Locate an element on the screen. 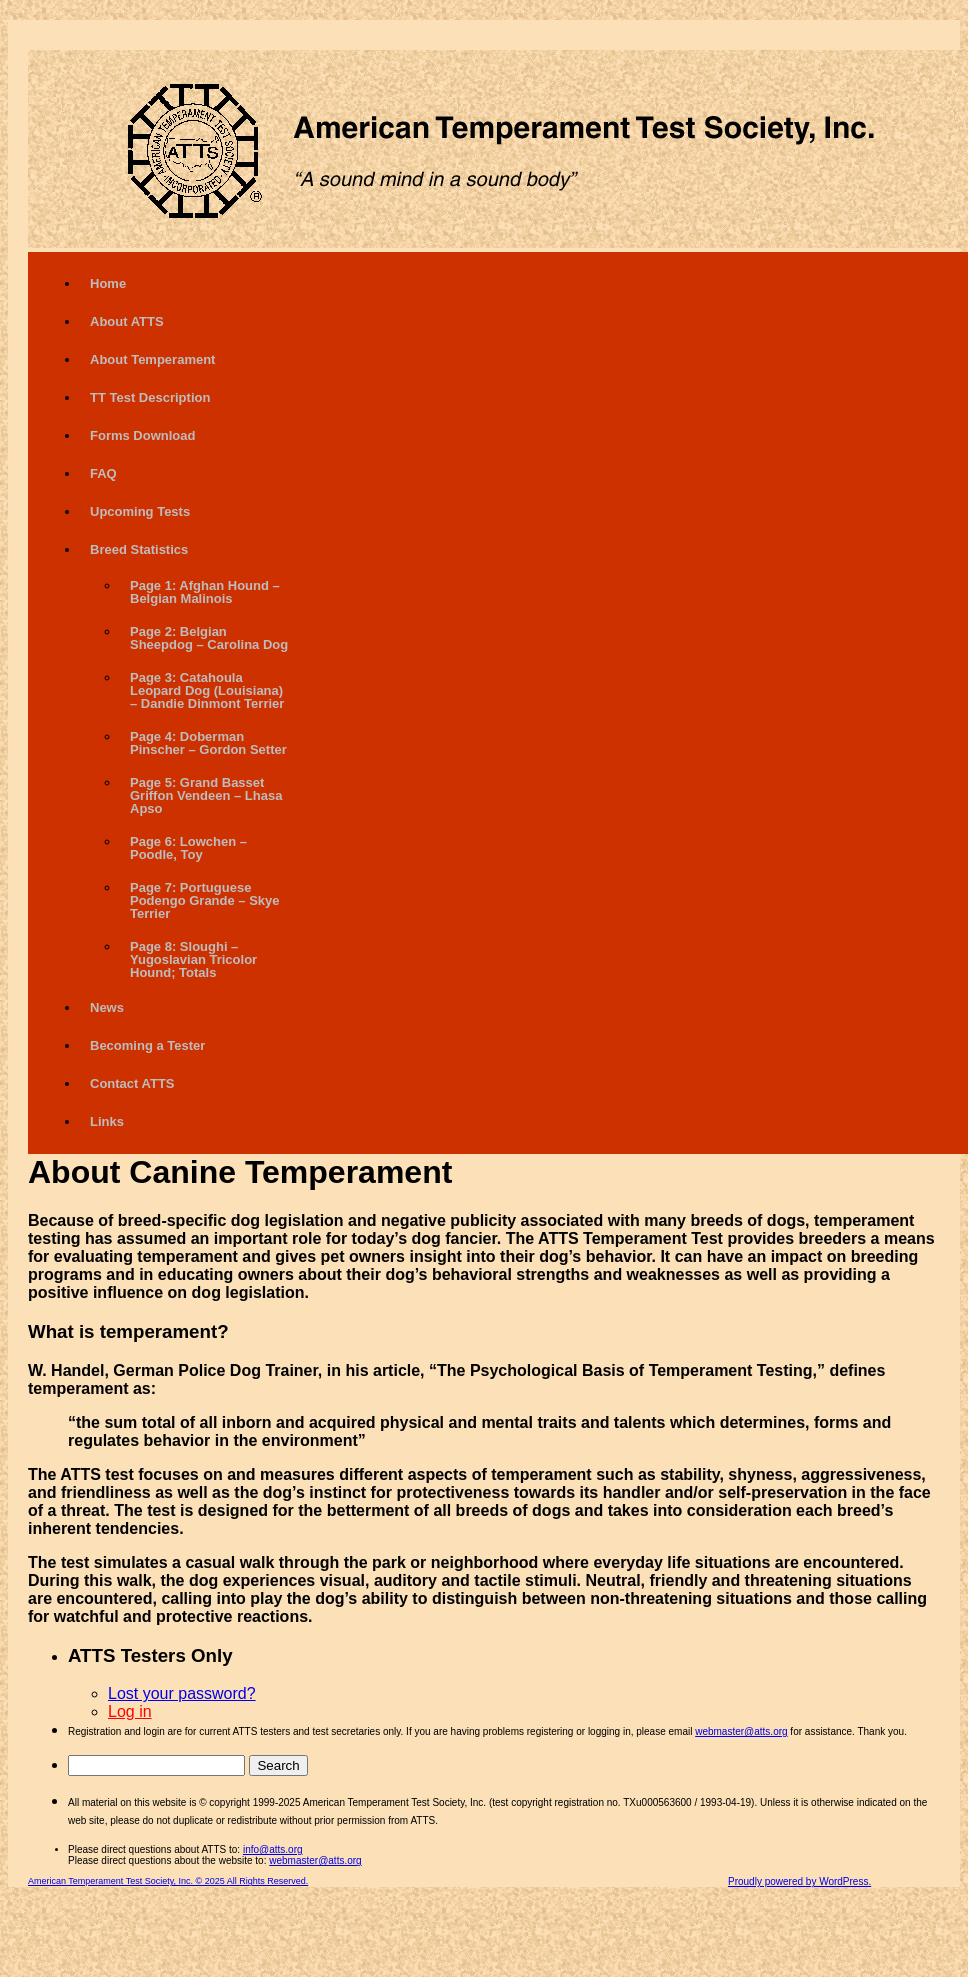  Proudly powered by WordPress. is located at coordinates (799, 1881).